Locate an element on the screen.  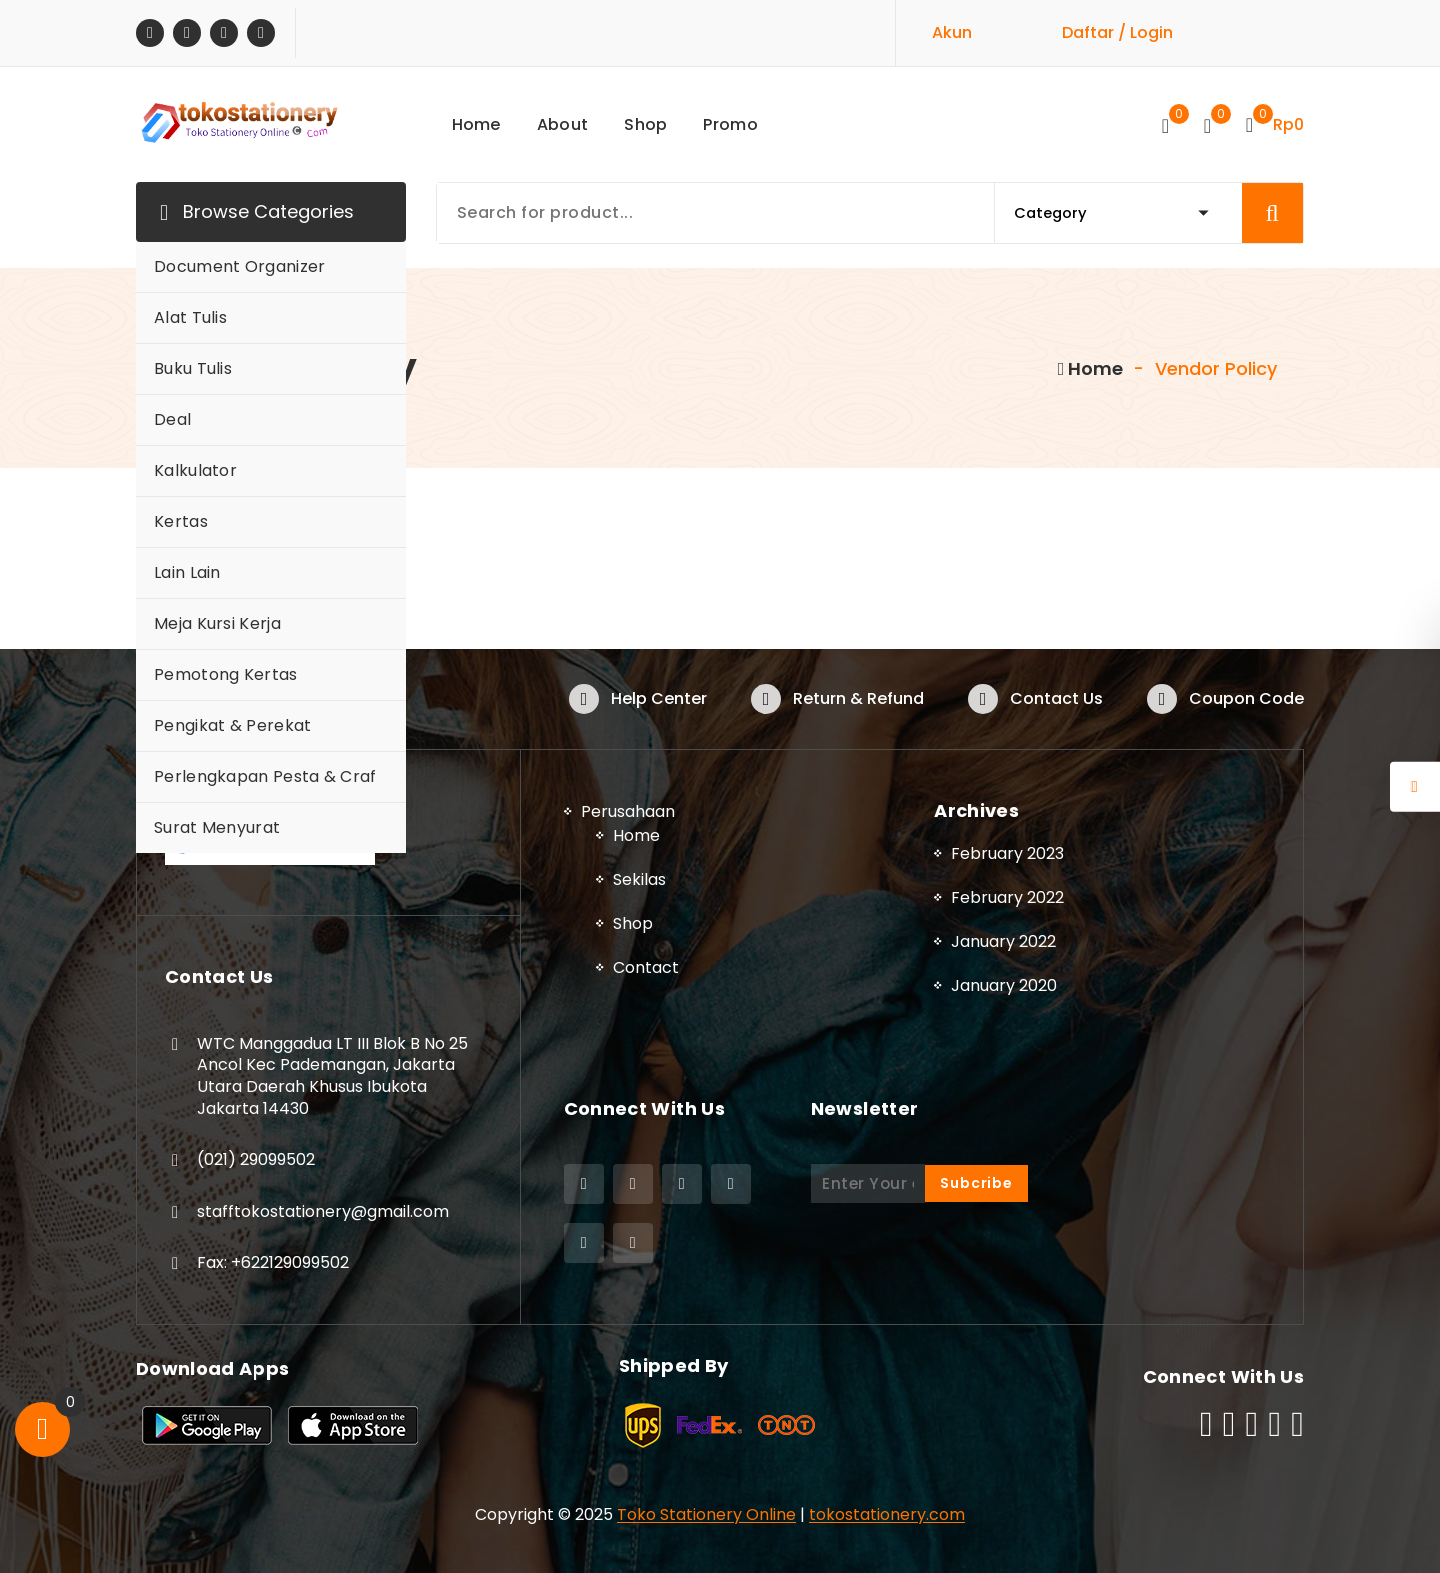
Coupon Code is located at coordinates (1246, 698).